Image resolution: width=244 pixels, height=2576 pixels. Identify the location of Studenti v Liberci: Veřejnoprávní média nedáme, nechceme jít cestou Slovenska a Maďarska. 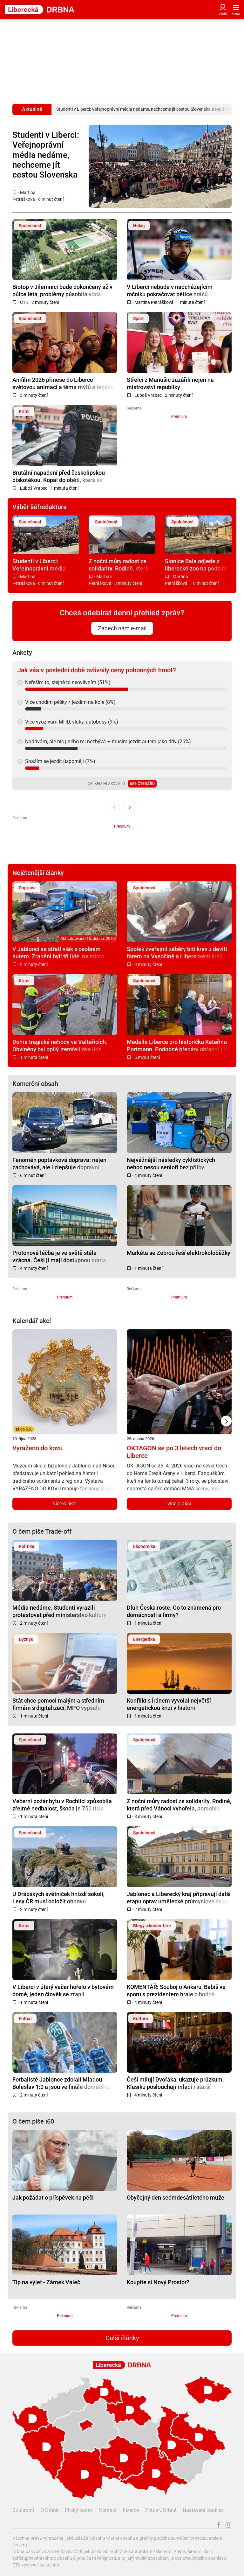
(45, 155).